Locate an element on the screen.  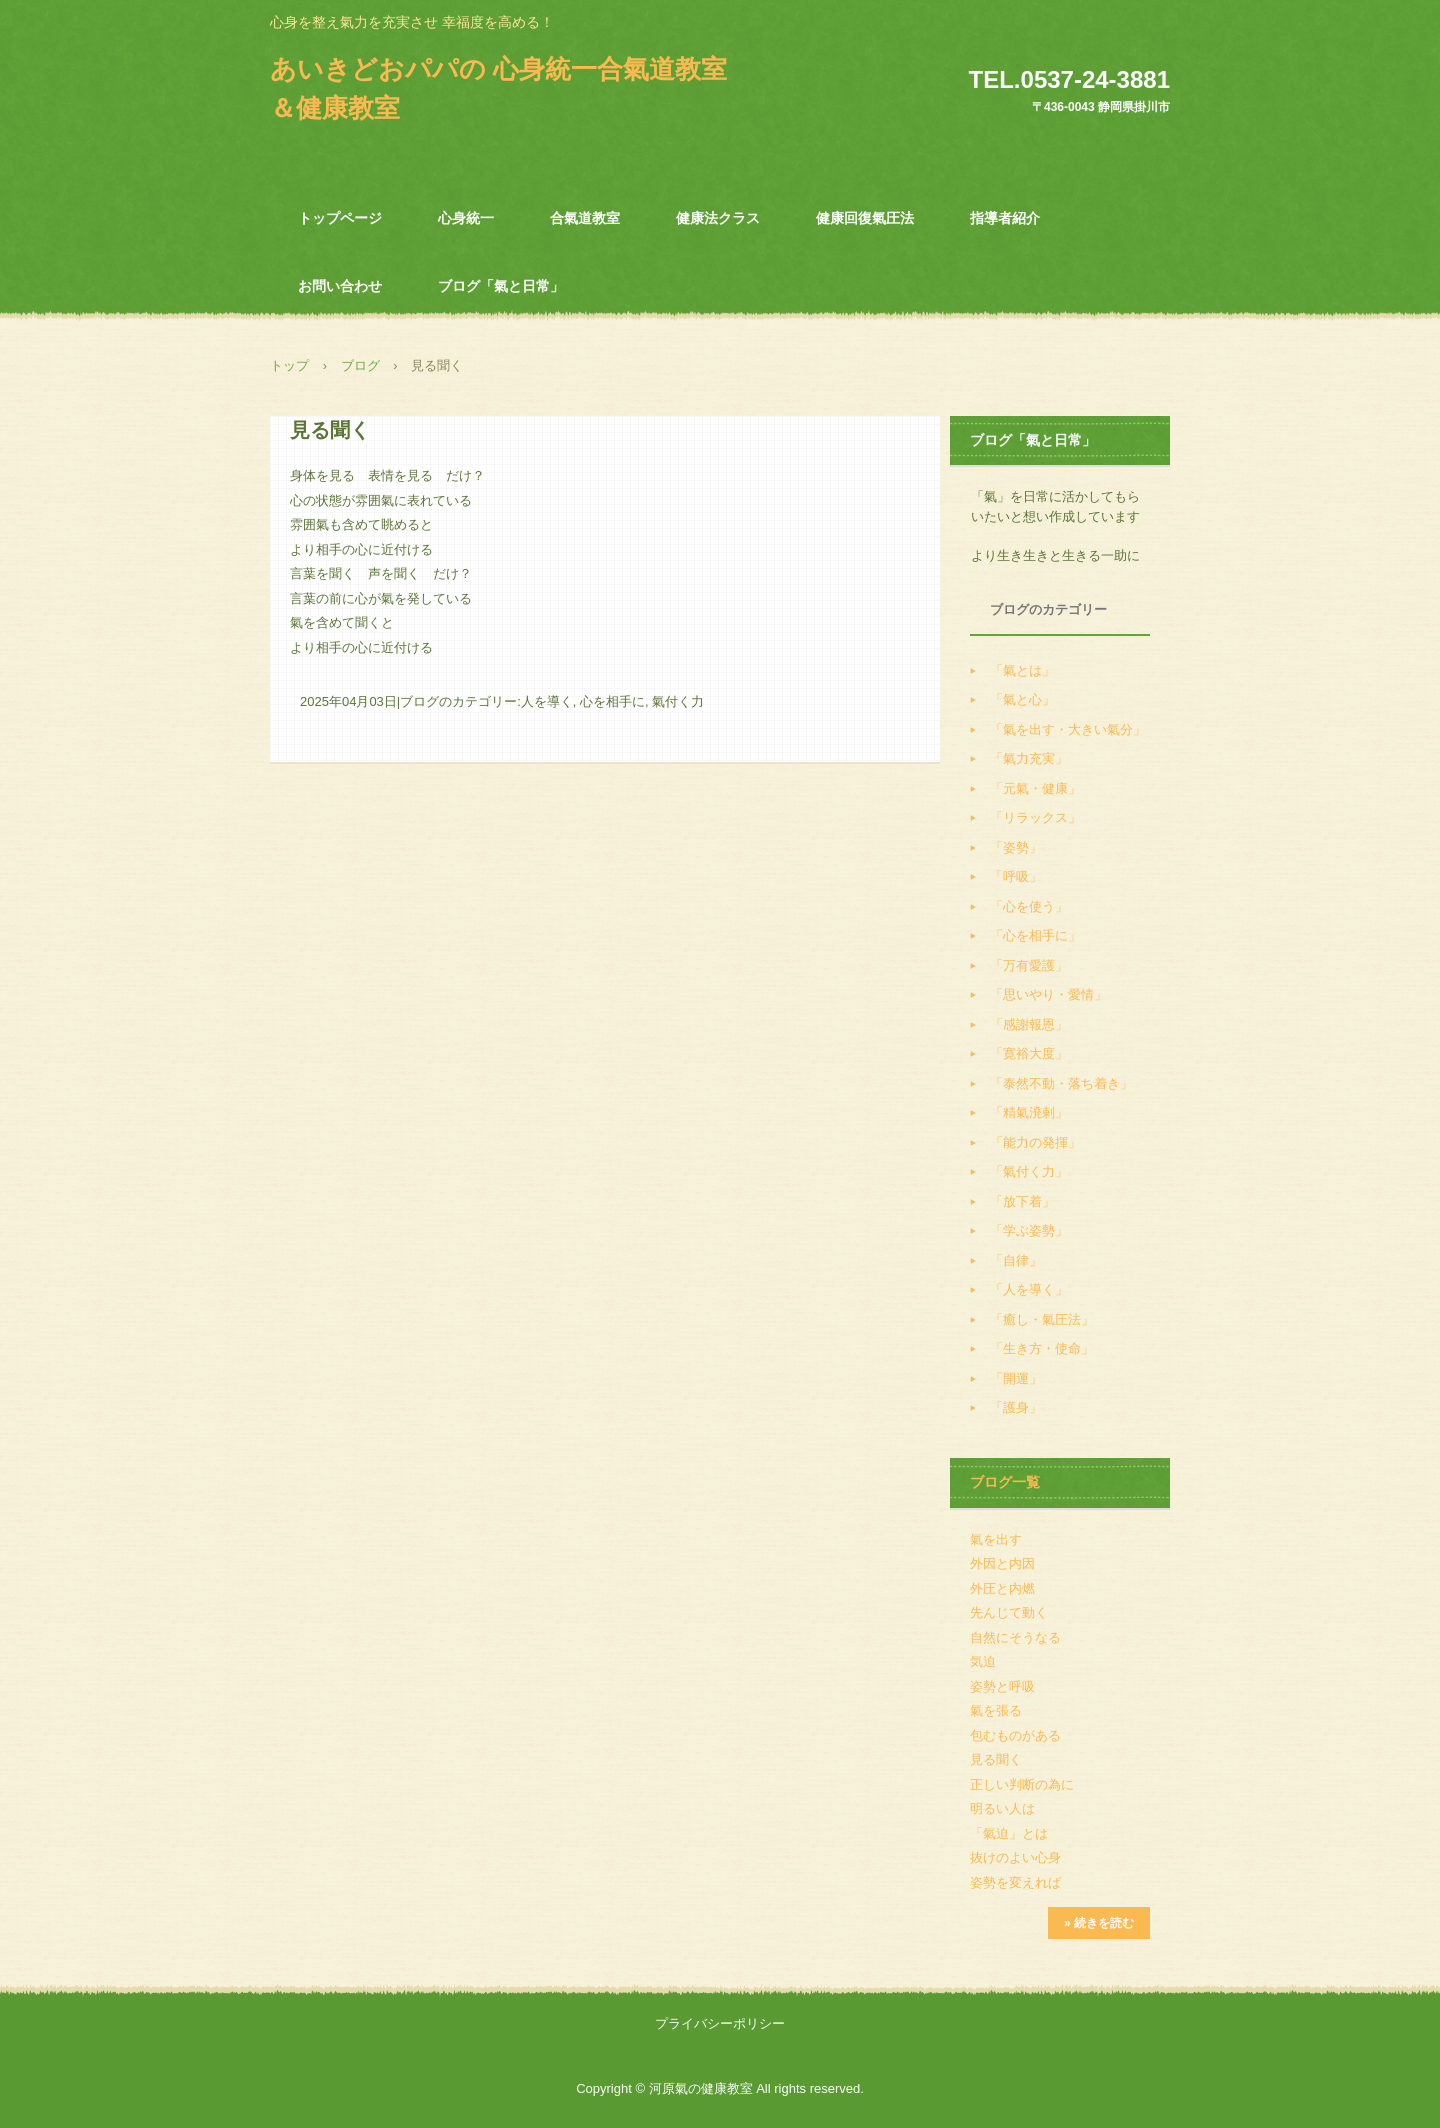
「氣と心」 is located at coordinates (1022, 699).